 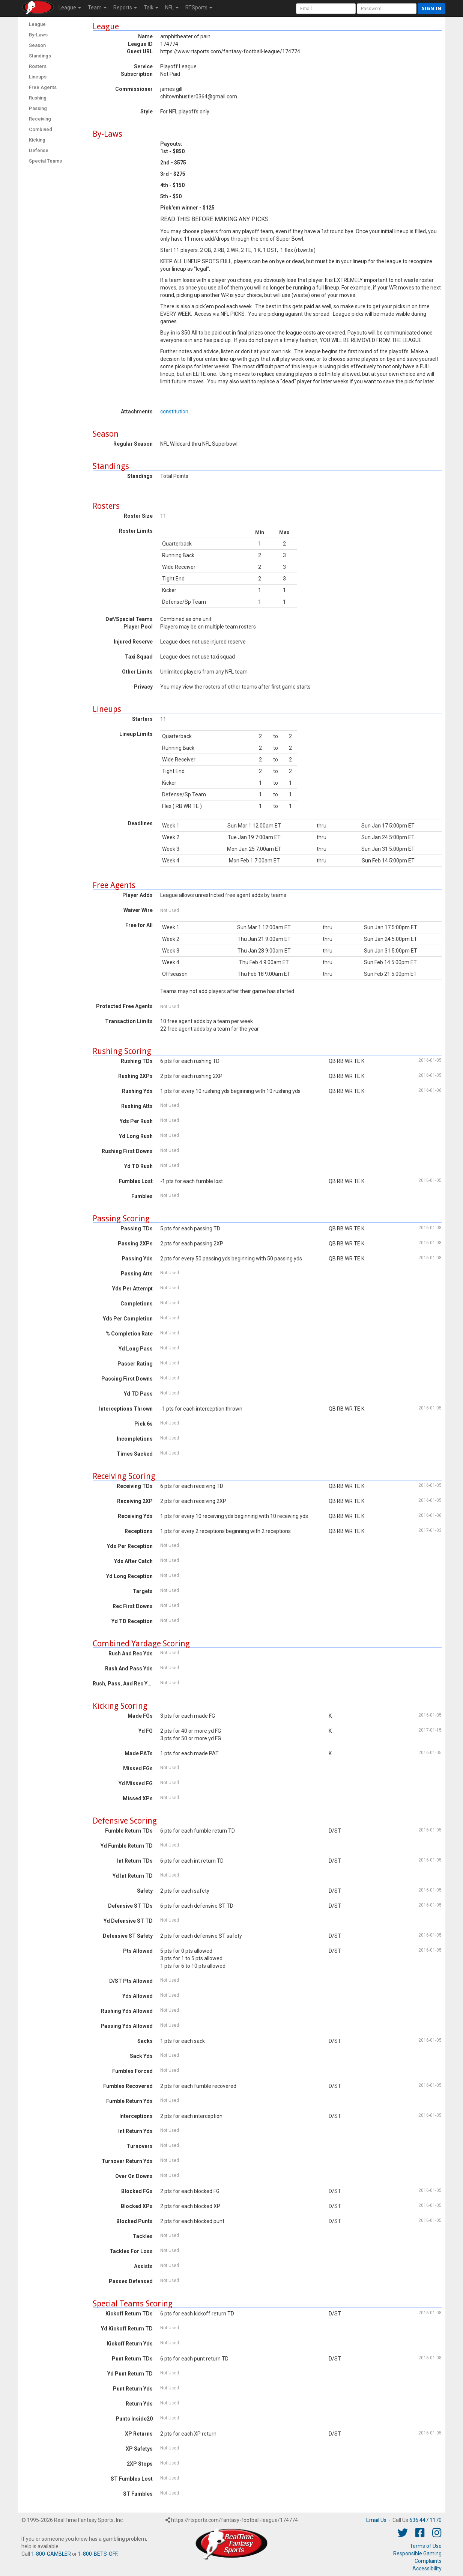 I want to click on 636.447.1170, so click(x=425, y=2520).